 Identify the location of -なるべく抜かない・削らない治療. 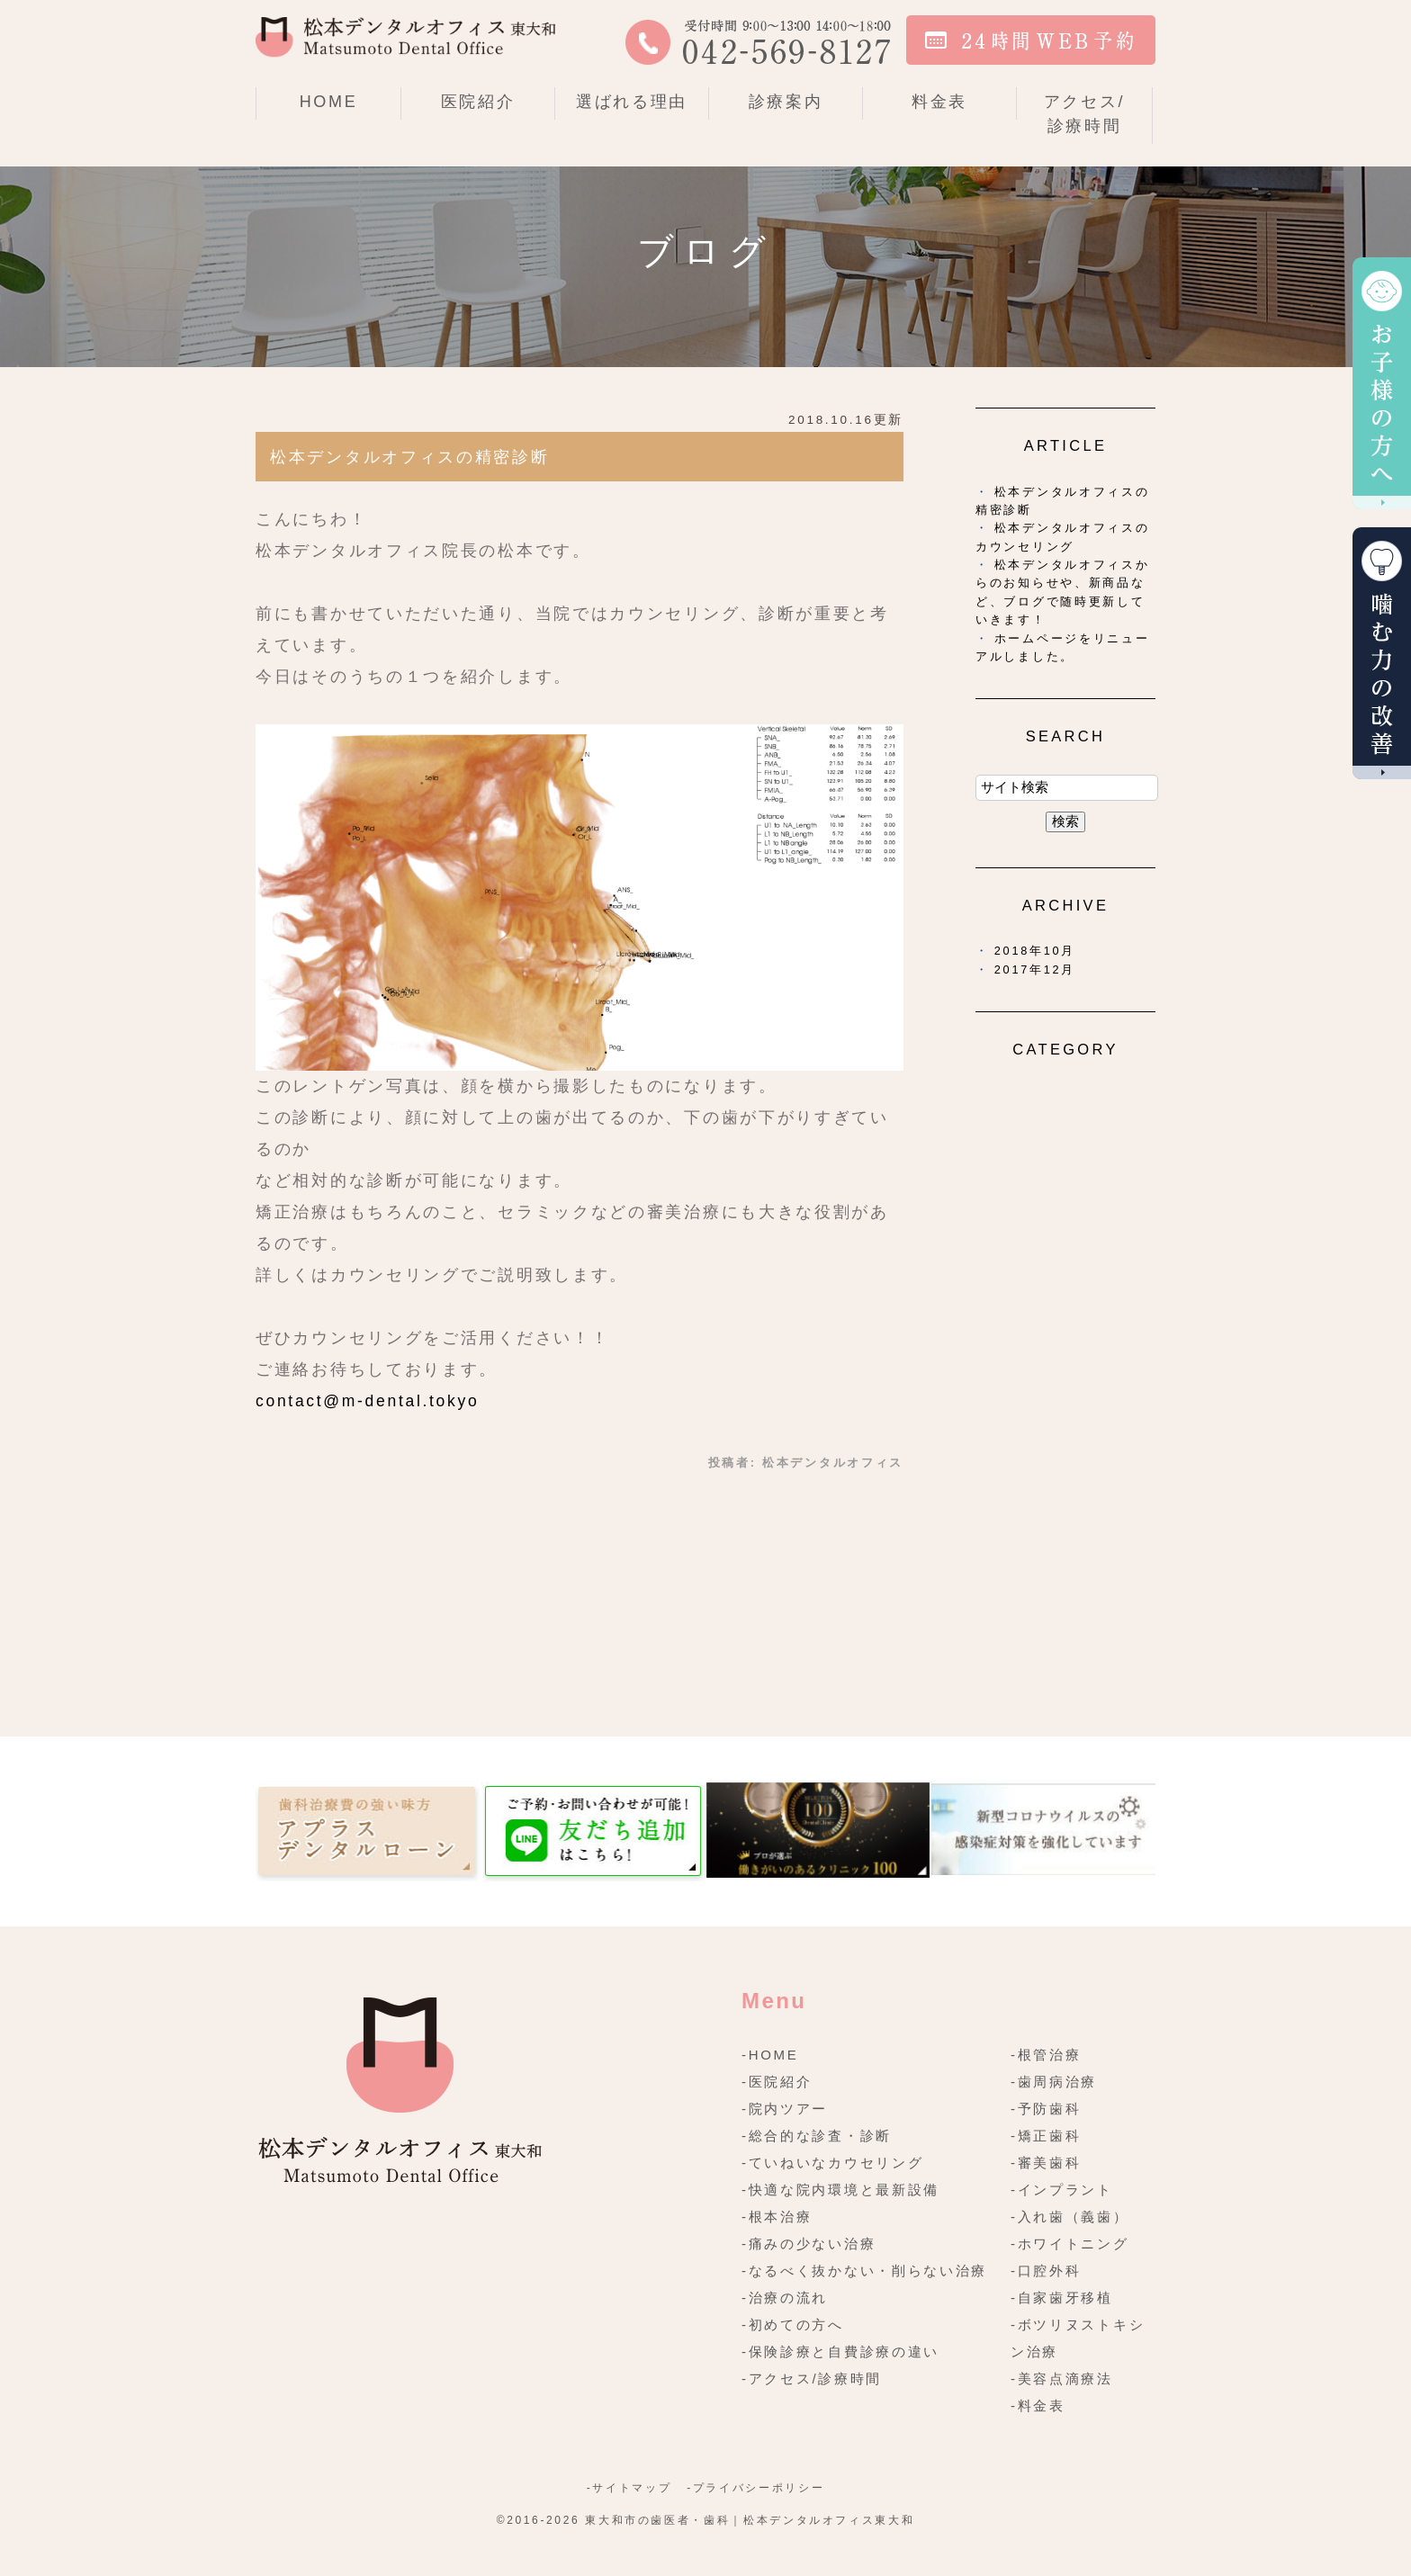
(864, 2270).